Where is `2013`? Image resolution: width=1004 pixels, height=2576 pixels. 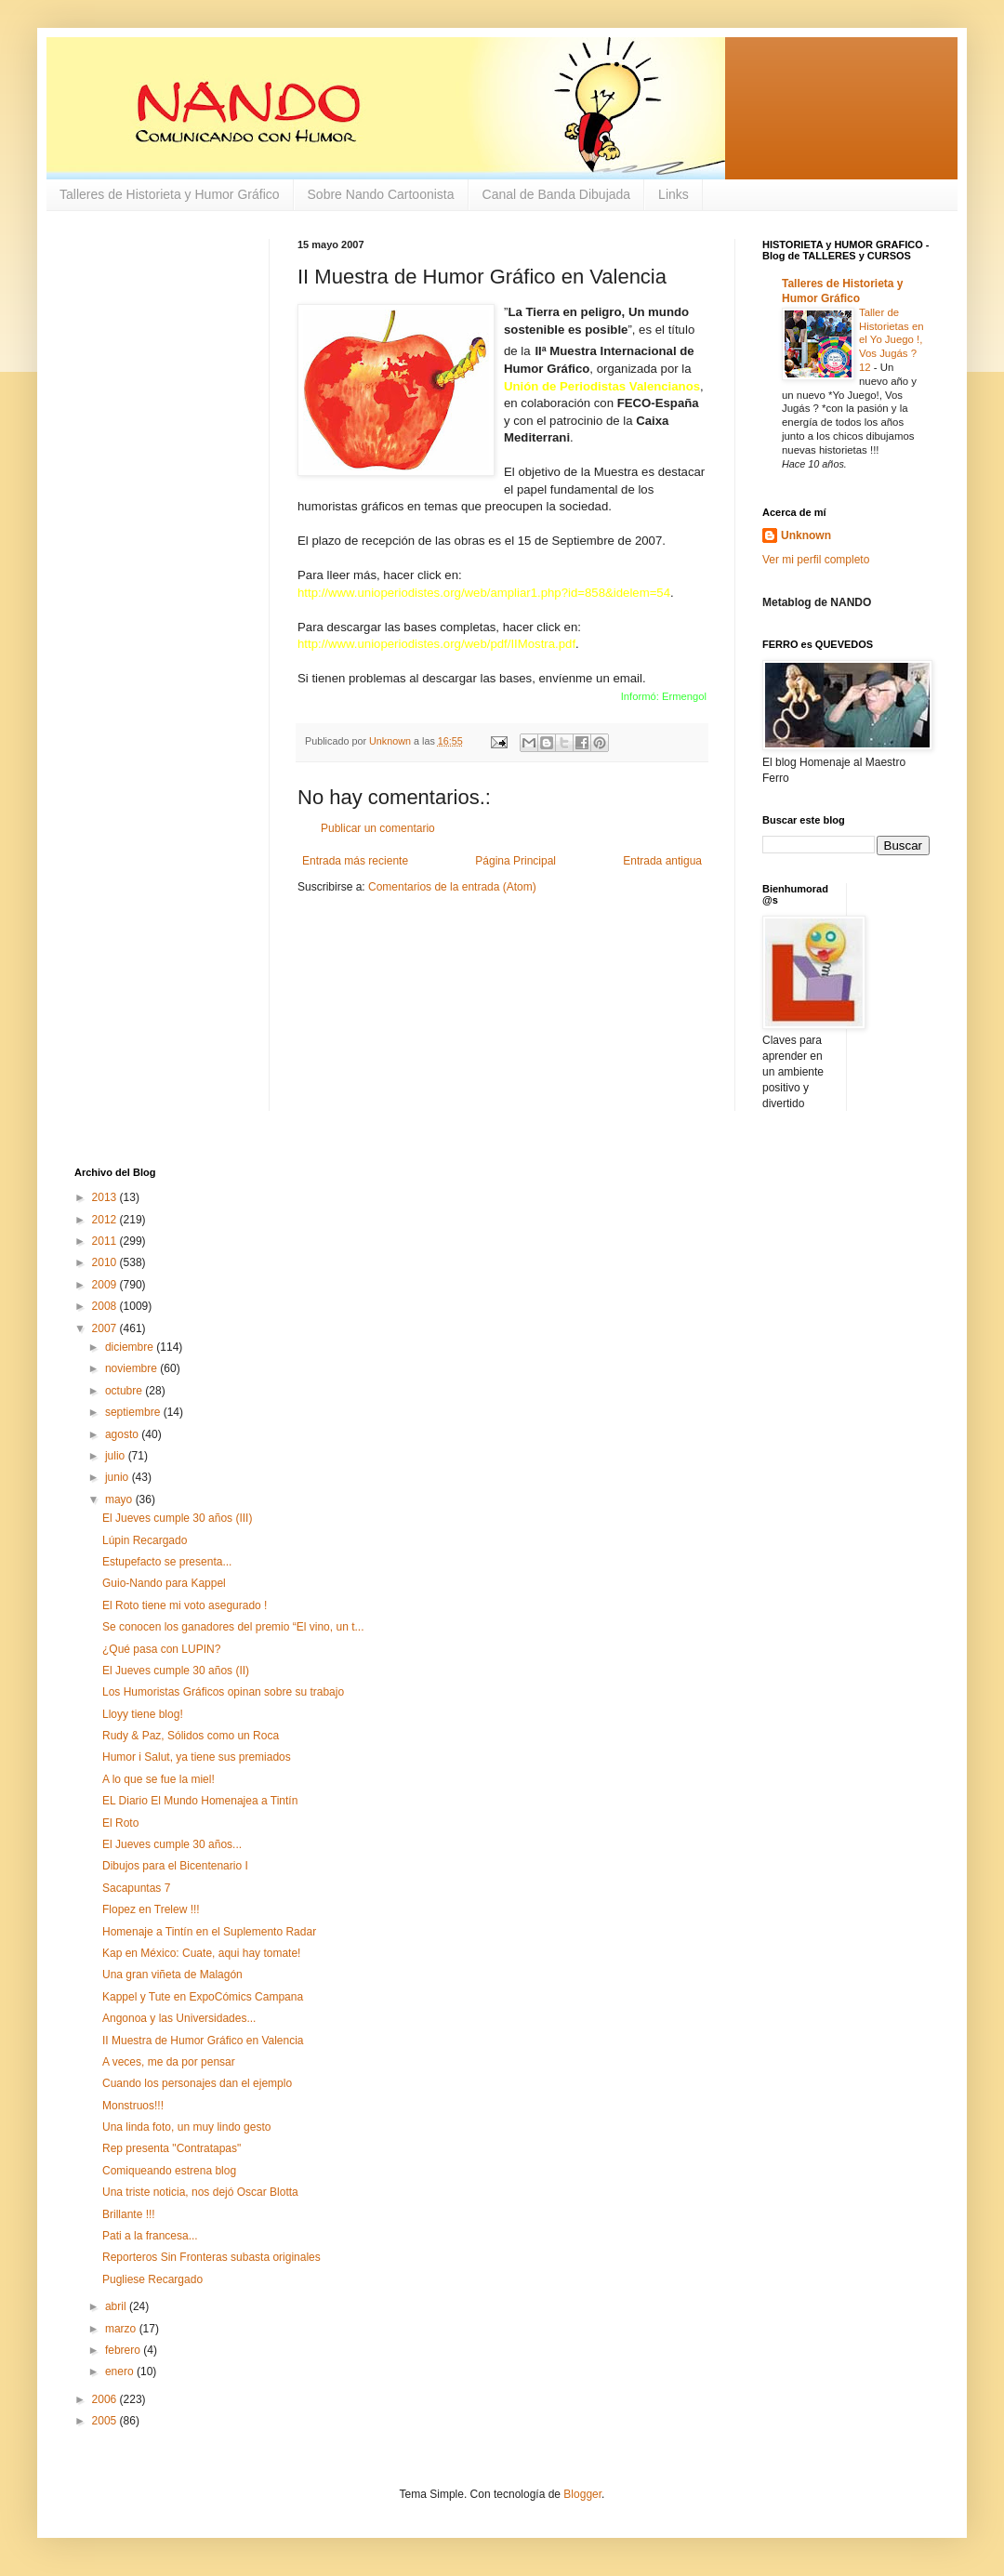
2013 is located at coordinates (106, 1197).